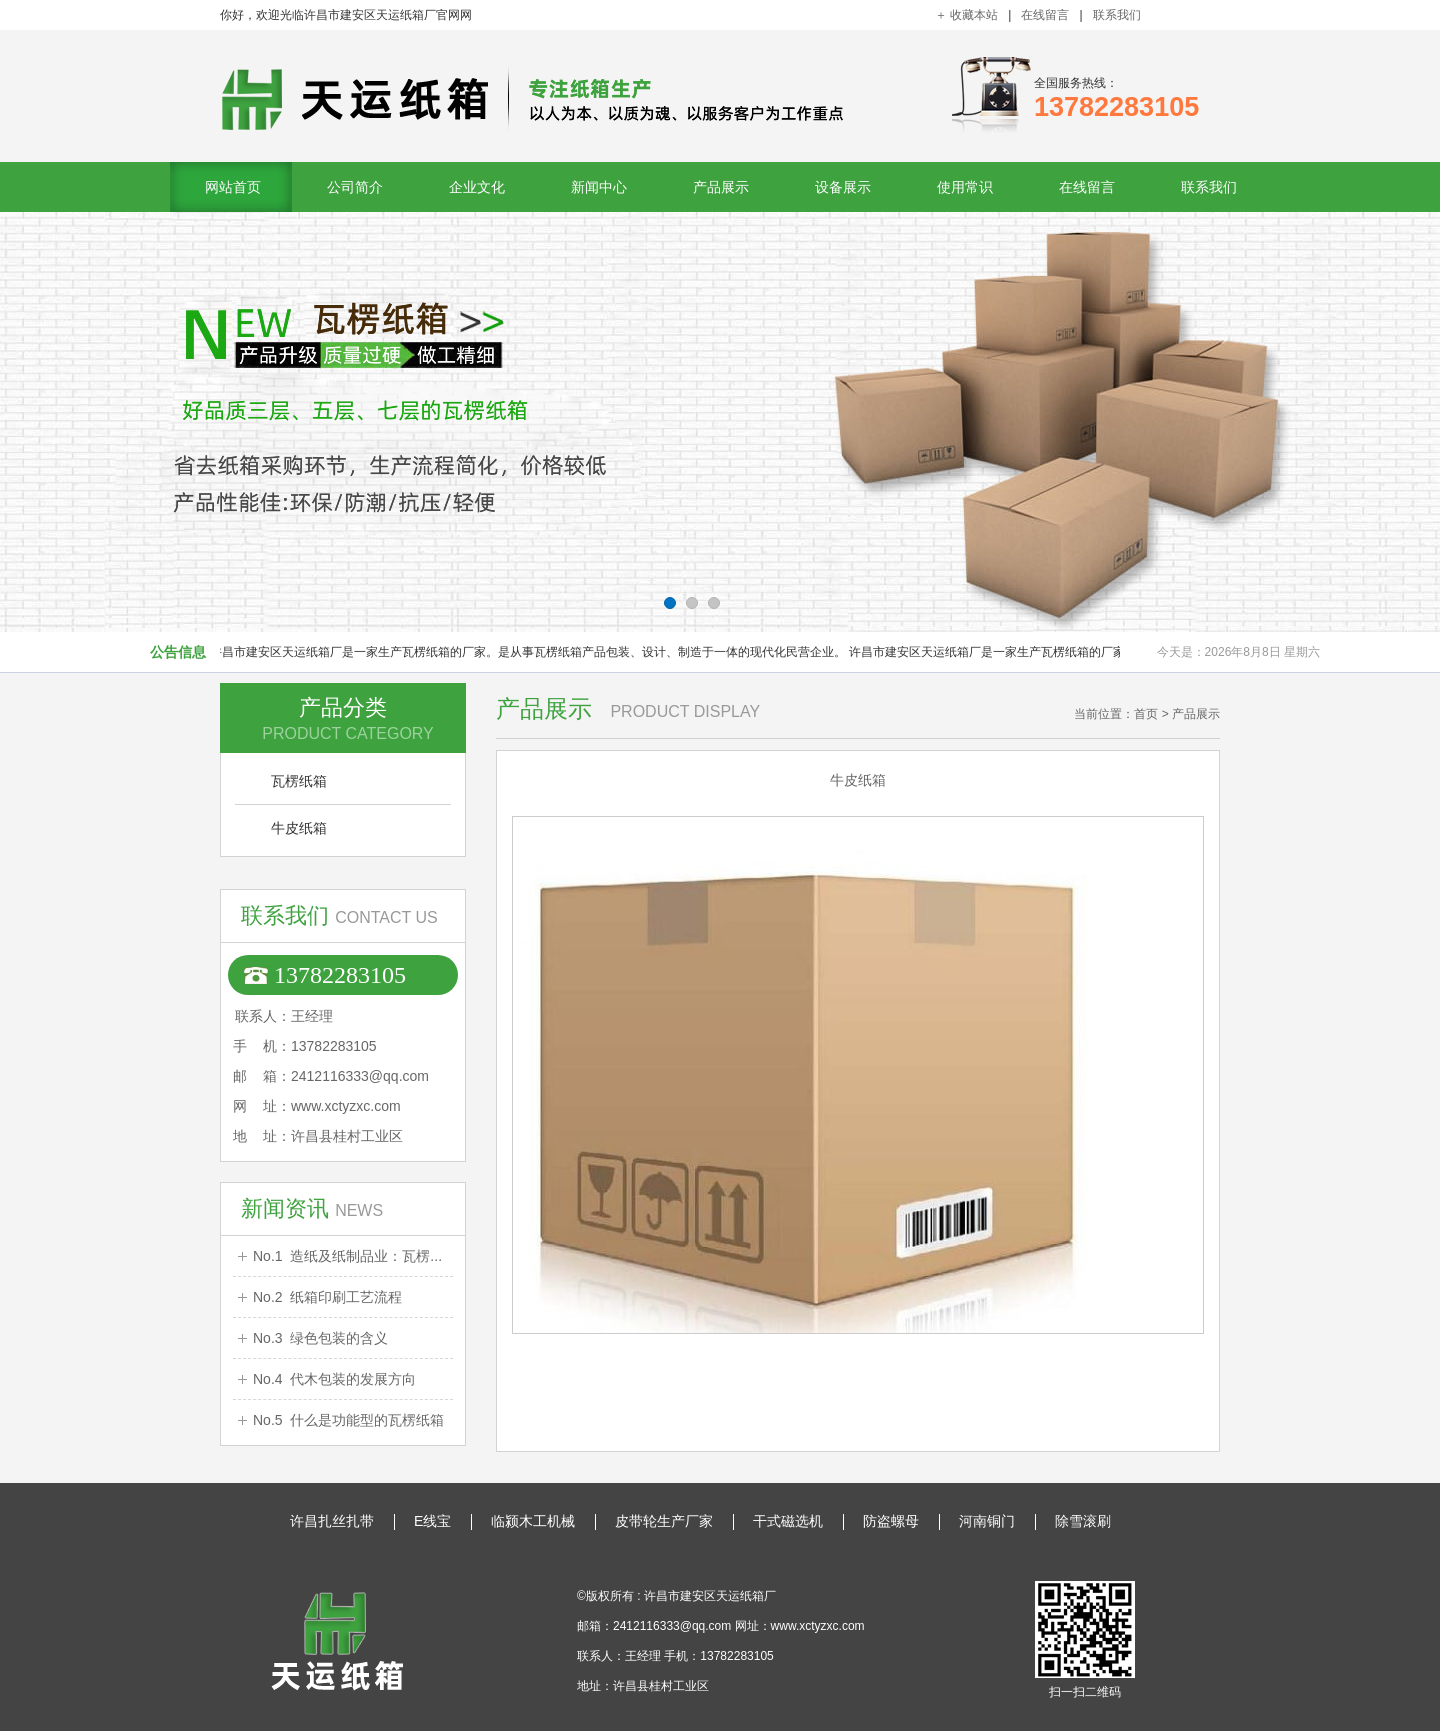  Describe the element at coordinates (432, 1521) in the screenshot. I see `E线宝` at that location.